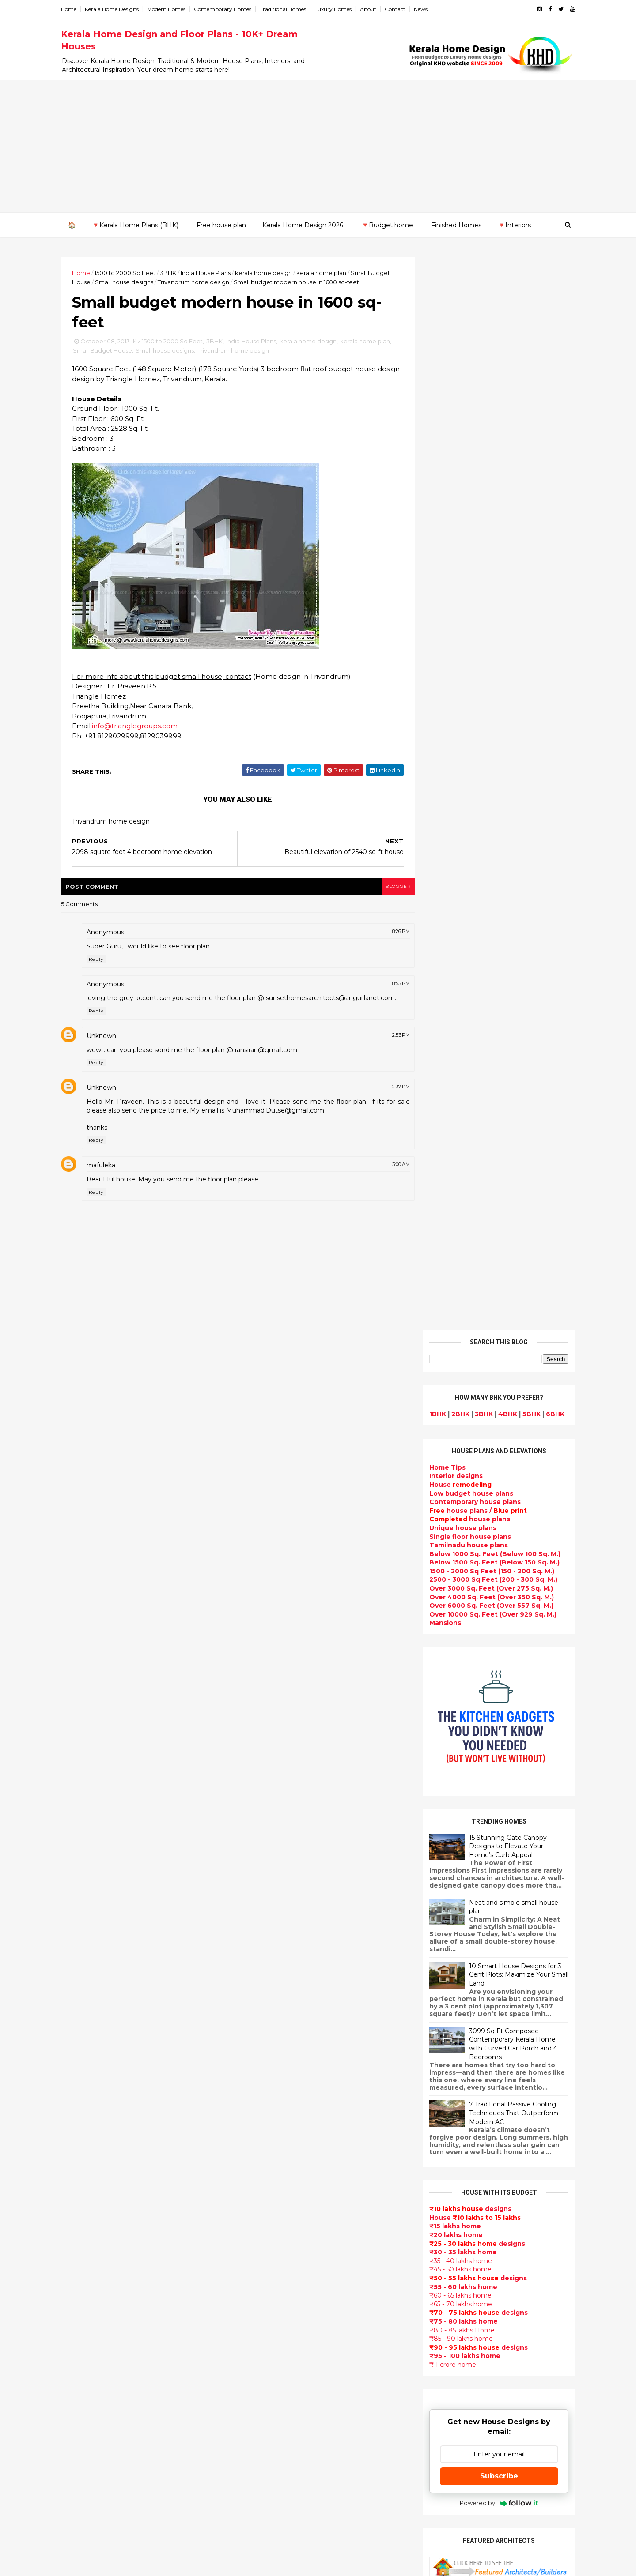  Describe the element at coordinates (86, 1862) in the screenshot. I see `2018` at that location.